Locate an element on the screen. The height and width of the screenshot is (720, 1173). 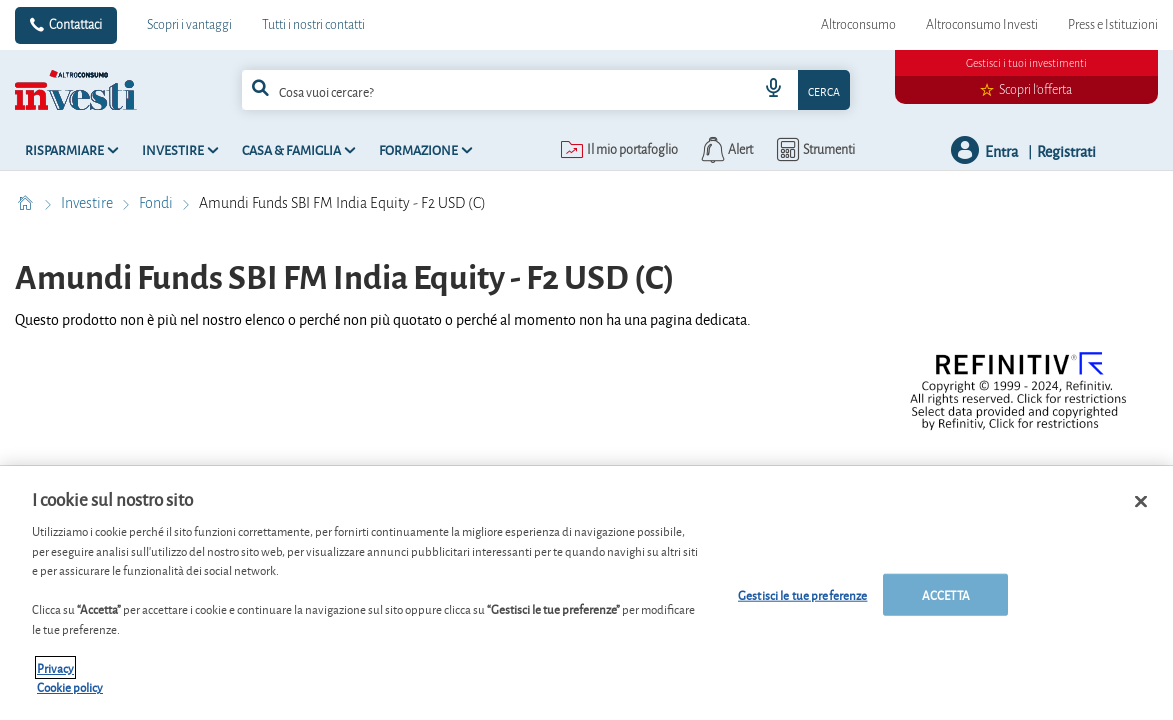
Registrati is located at coordinates (1066, 150).